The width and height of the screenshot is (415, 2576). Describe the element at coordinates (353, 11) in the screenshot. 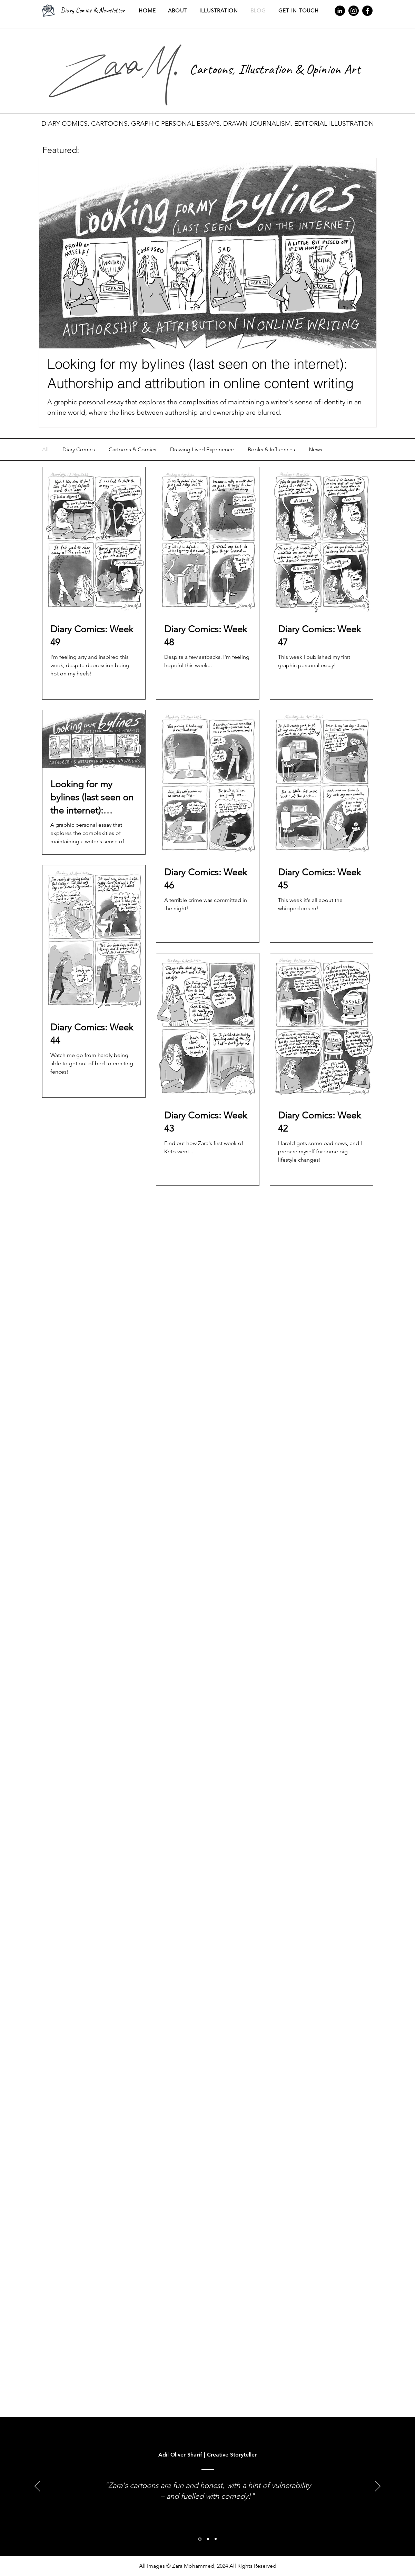

I see `[Instagram]` at that location.